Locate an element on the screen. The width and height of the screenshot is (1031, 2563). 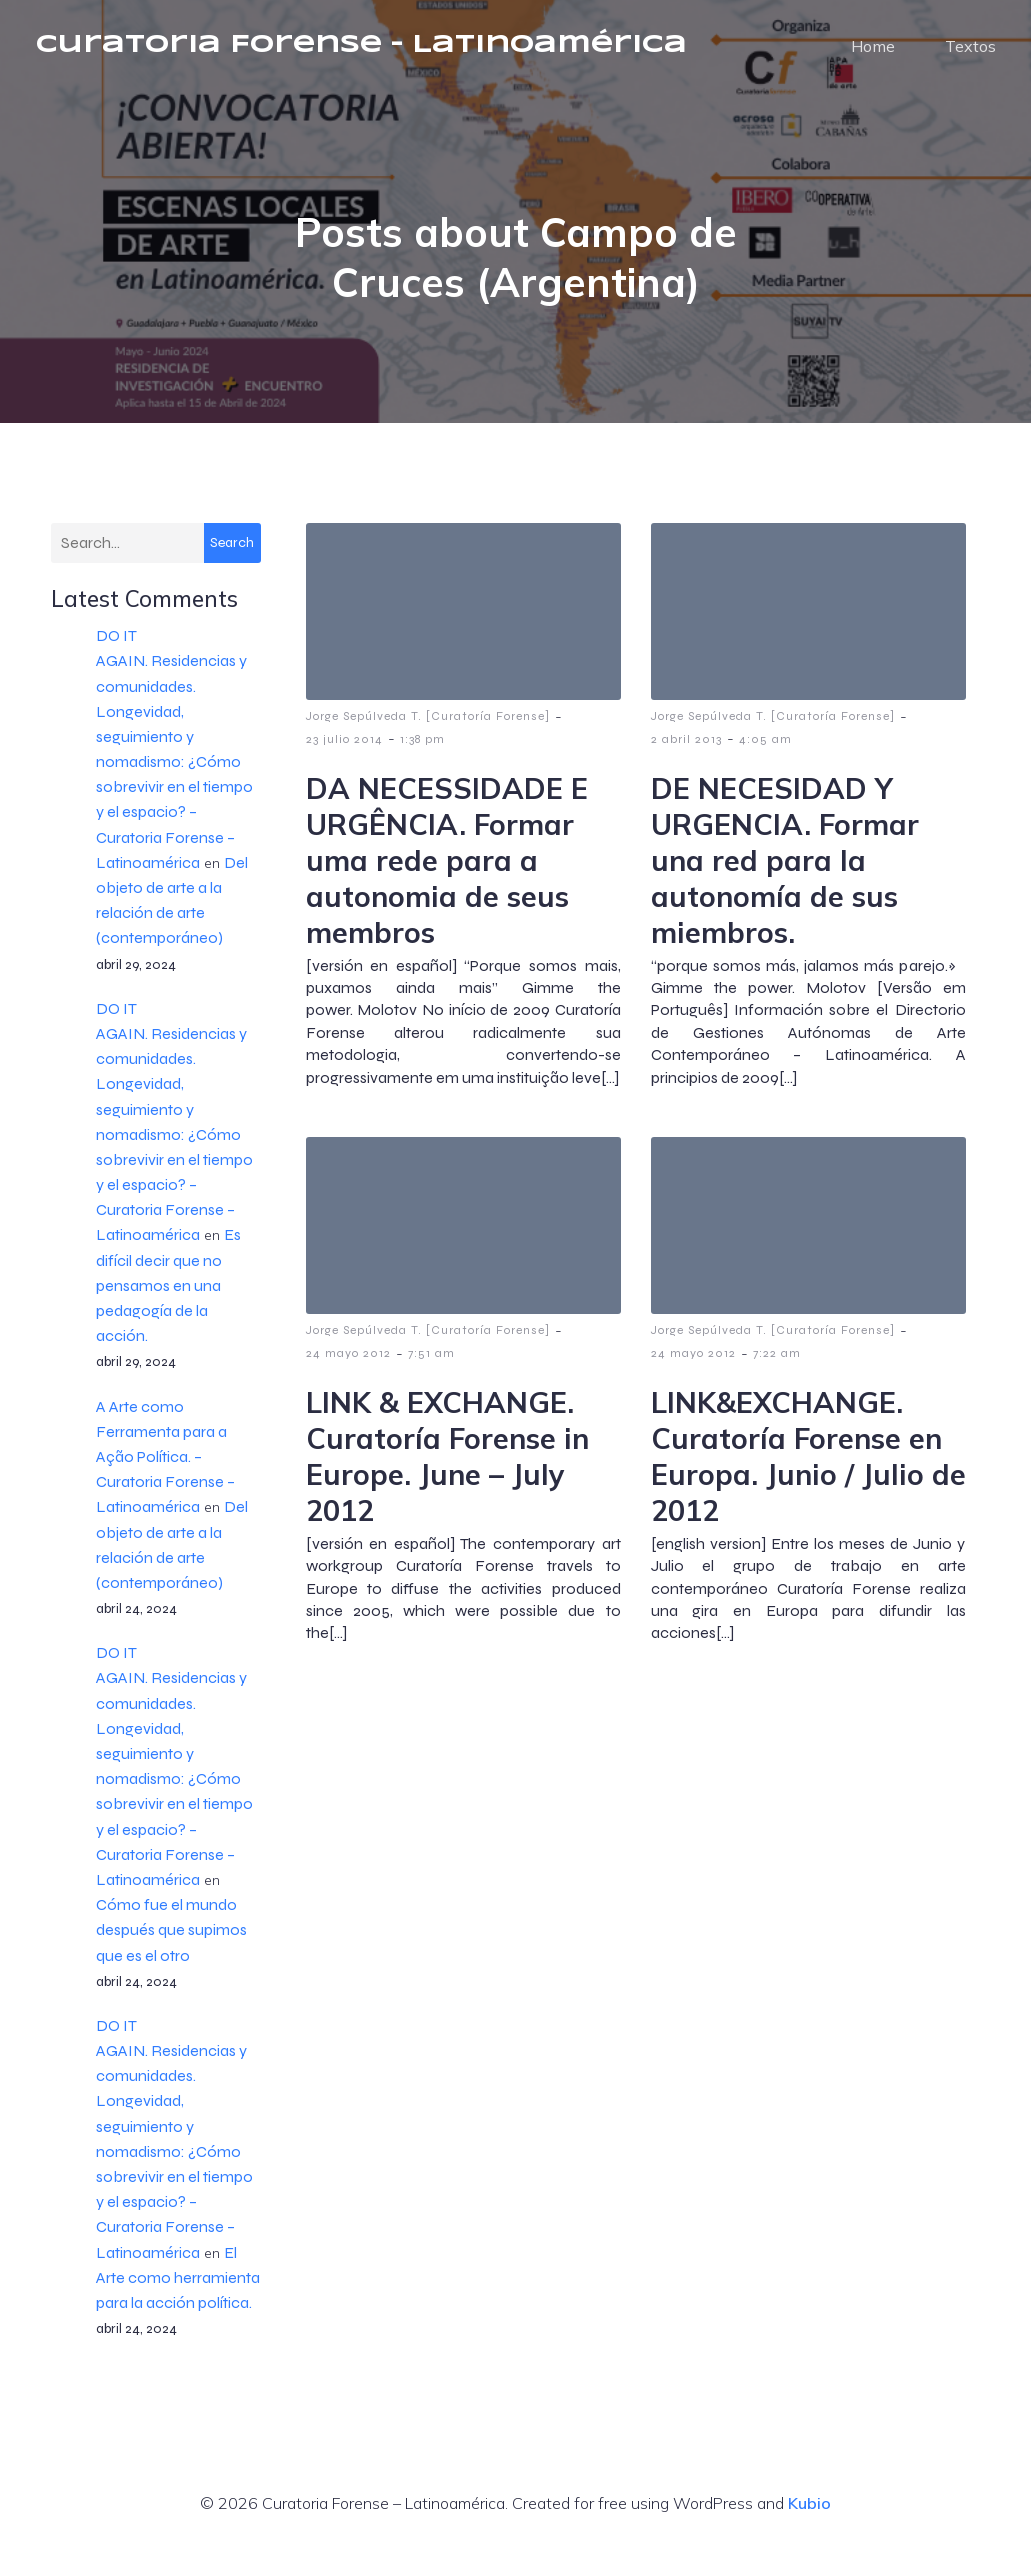
24 mayo 2012 is located at coordinates (348, 1371).